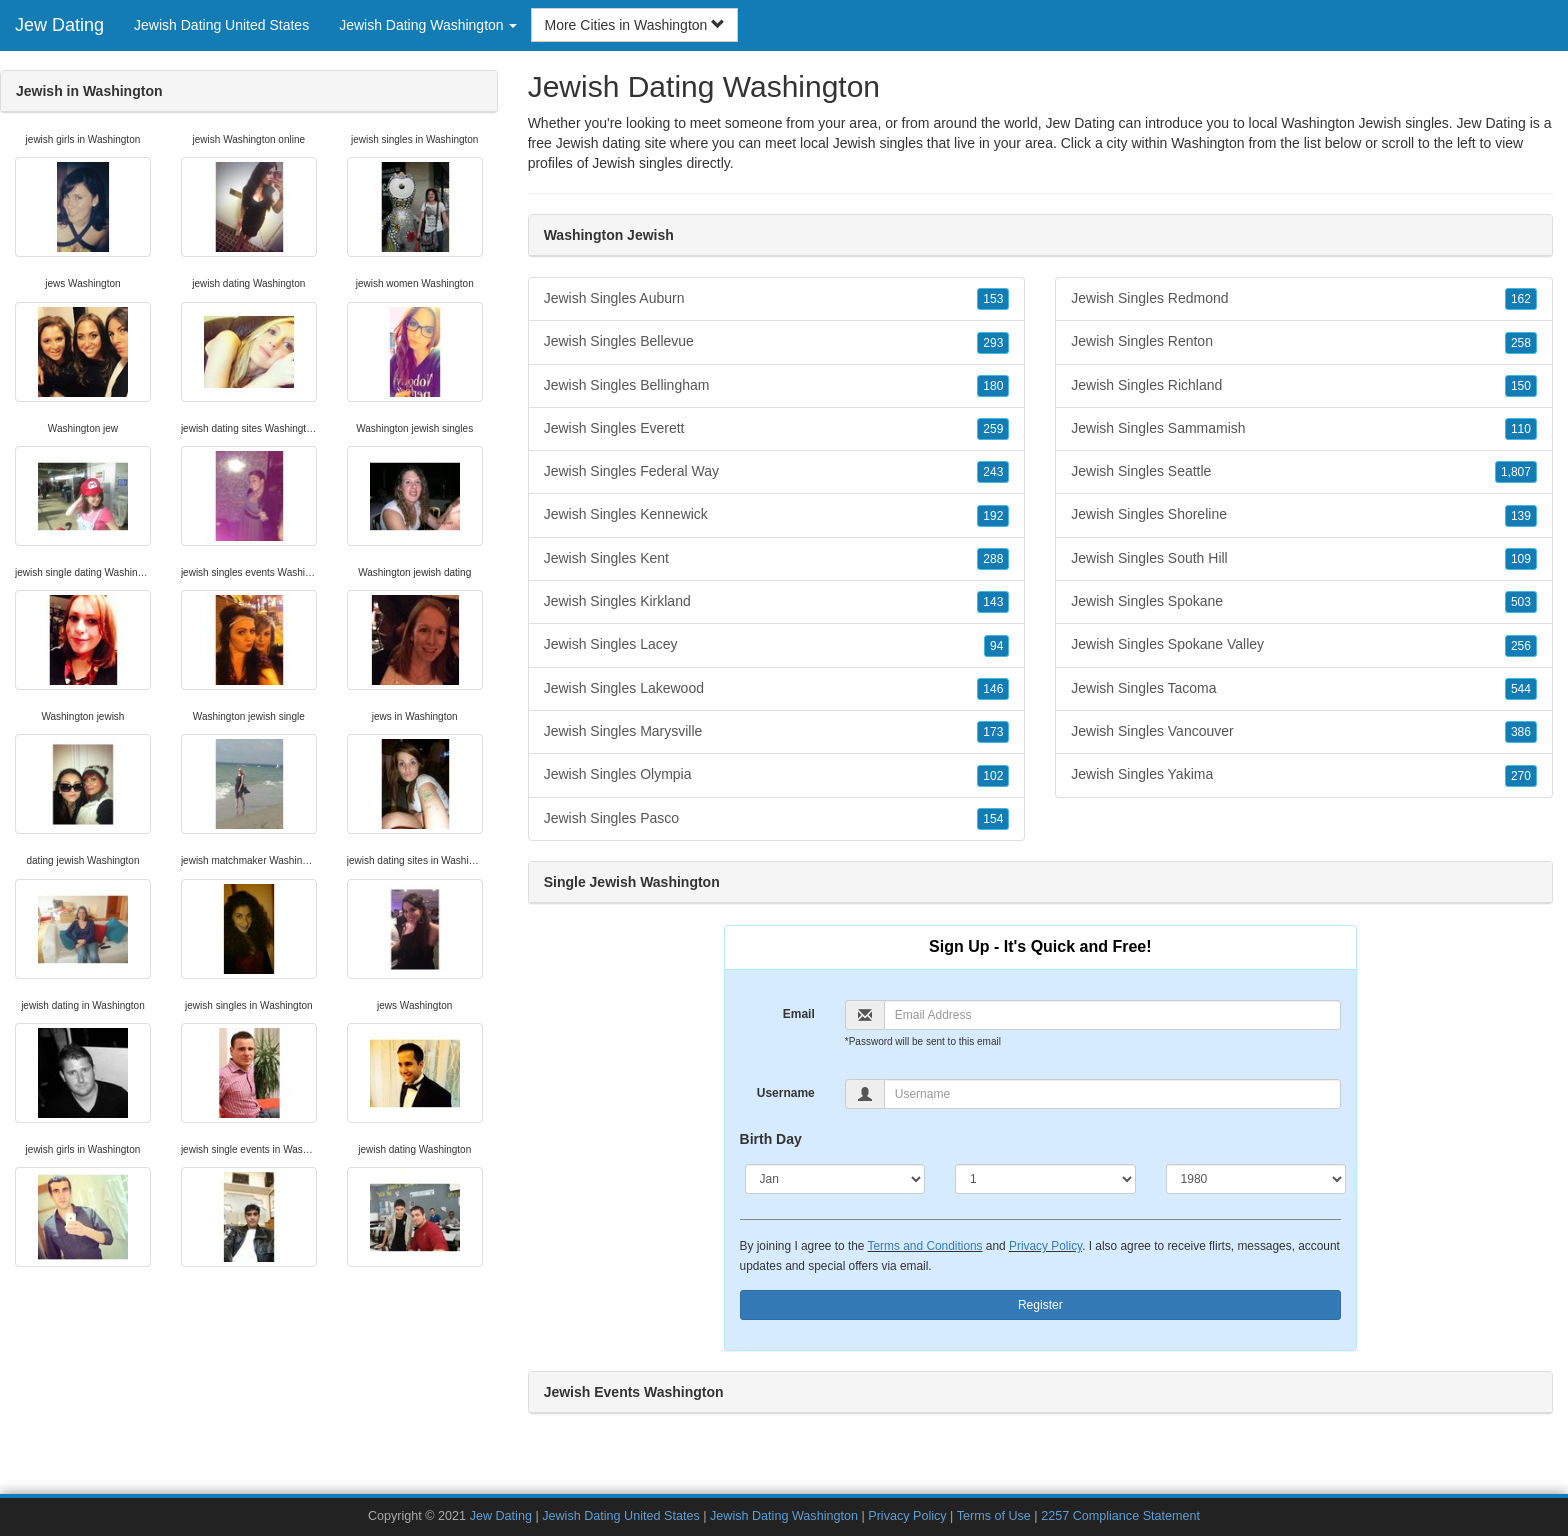 This screenshot has width=1568, height=1536. I want to click on Jewish Singles Vancouver, so click(1304, 732).